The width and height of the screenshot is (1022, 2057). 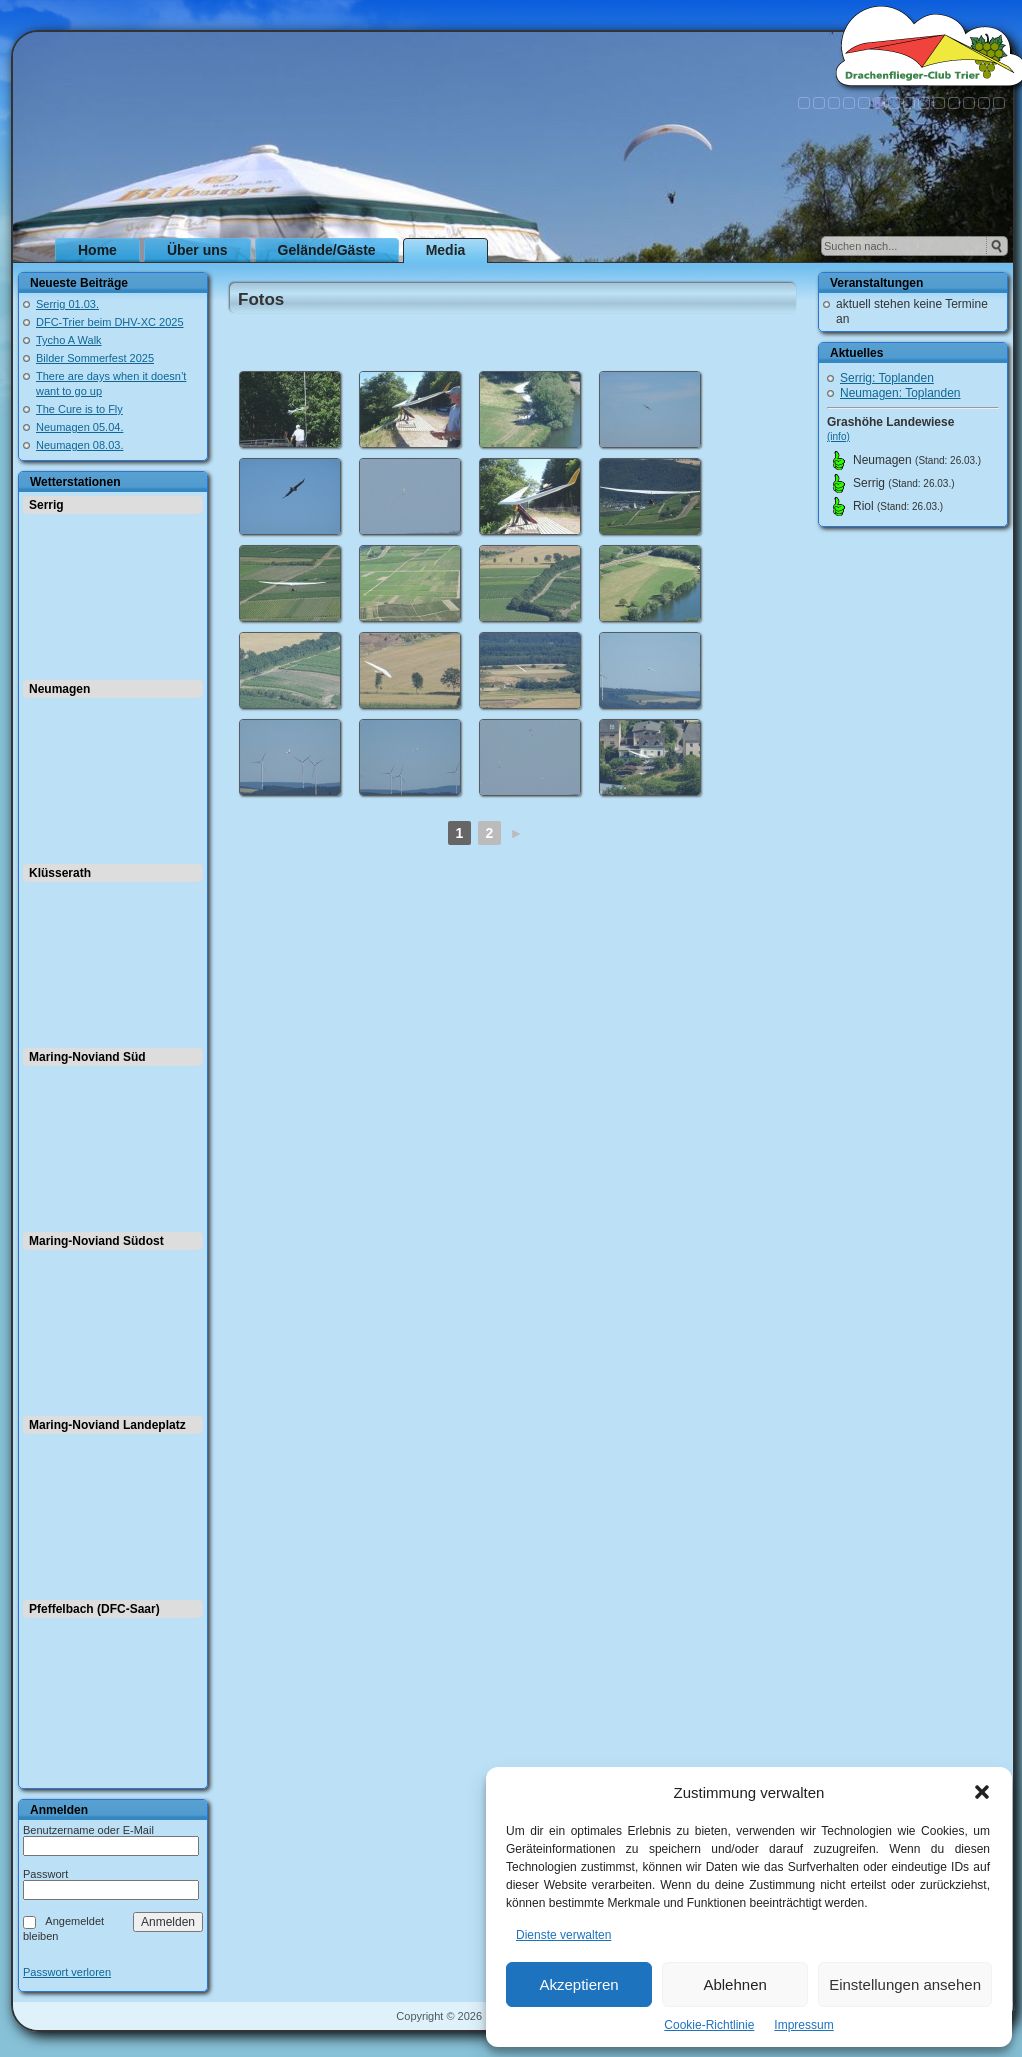 What do you see at coordinates (87, 1057) in the screenshot?
I see `Maring-Noviand Süd` at bounding box center [87, 1057].